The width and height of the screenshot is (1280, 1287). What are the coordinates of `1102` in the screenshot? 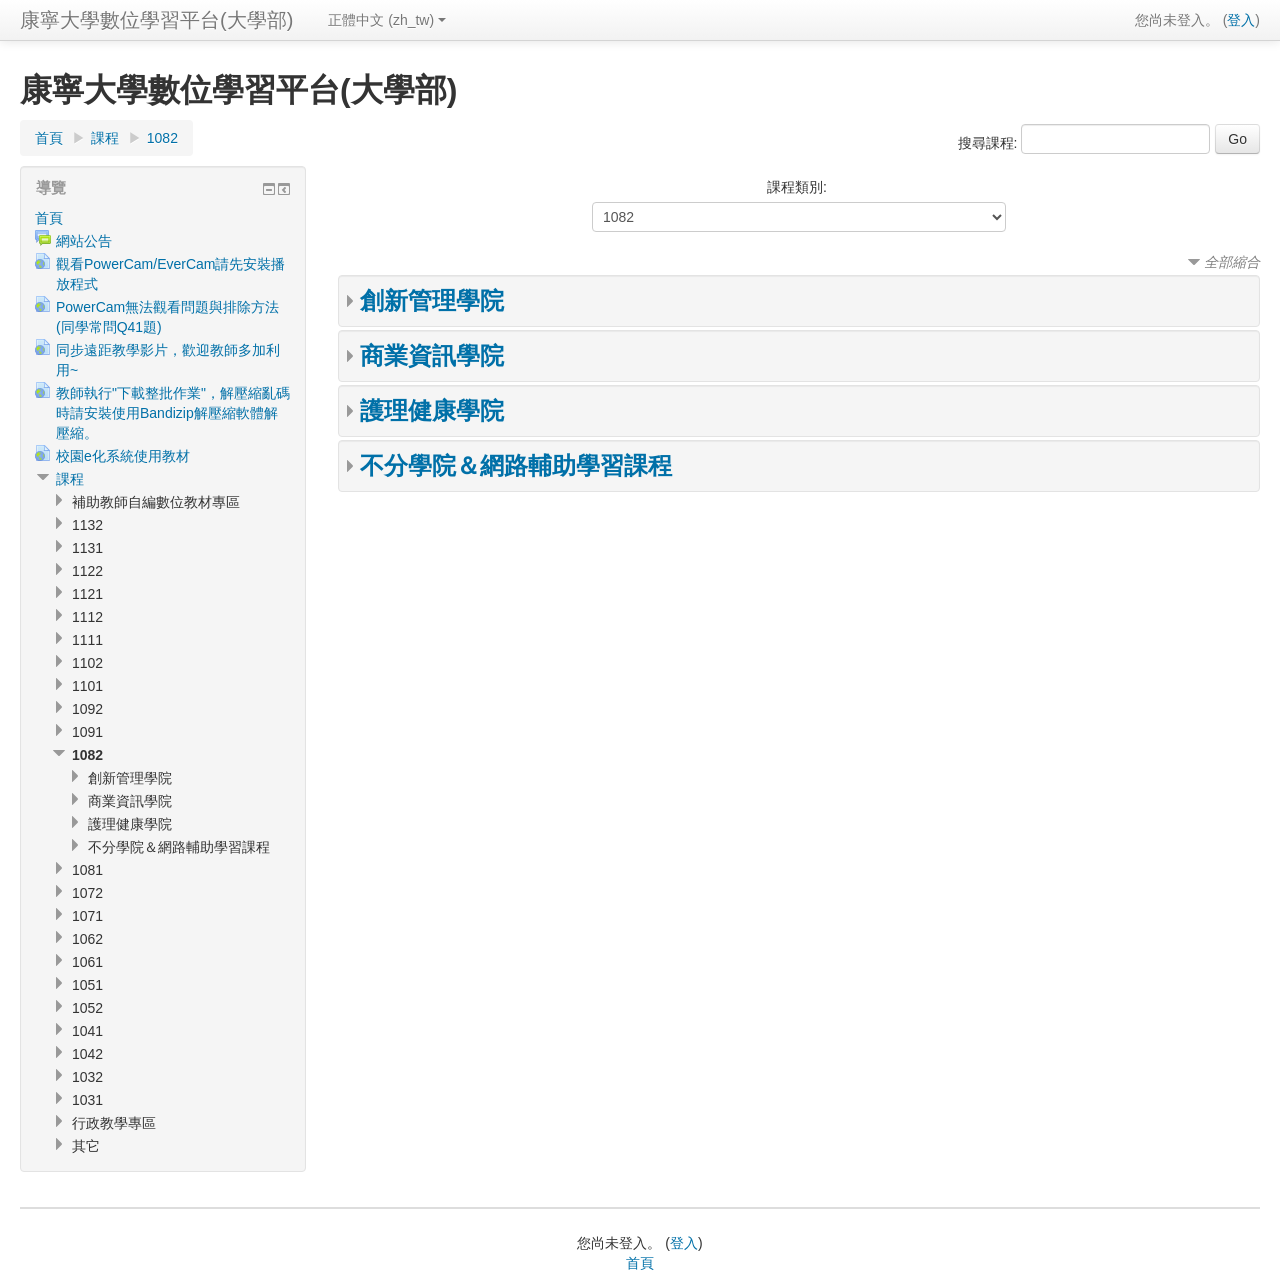 It's located at (87, 663).